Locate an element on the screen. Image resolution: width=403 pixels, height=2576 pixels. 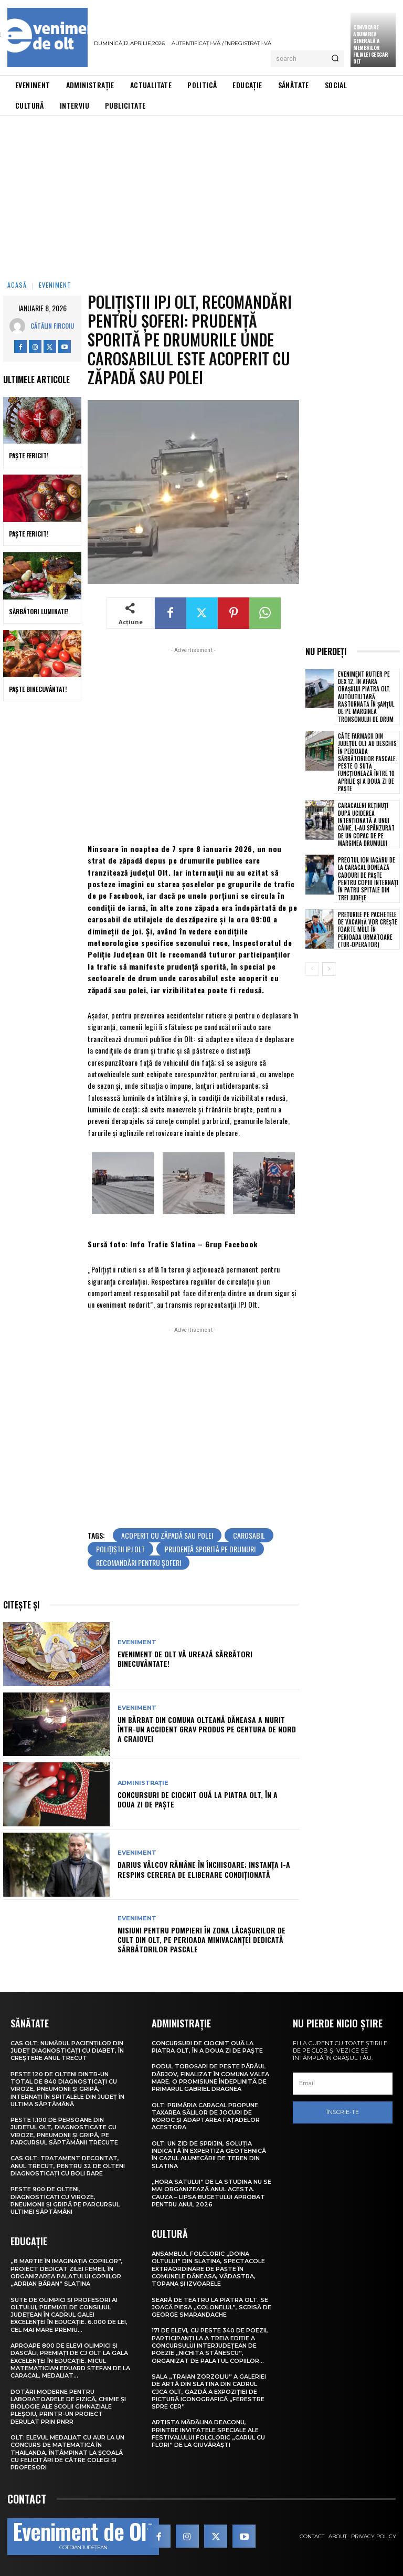
Peste 900 de olteni, diagnosticați cu viroze, pneumonii și gripă pe parcursul ultimei săptămâni is located at coordinates (65, 2200).